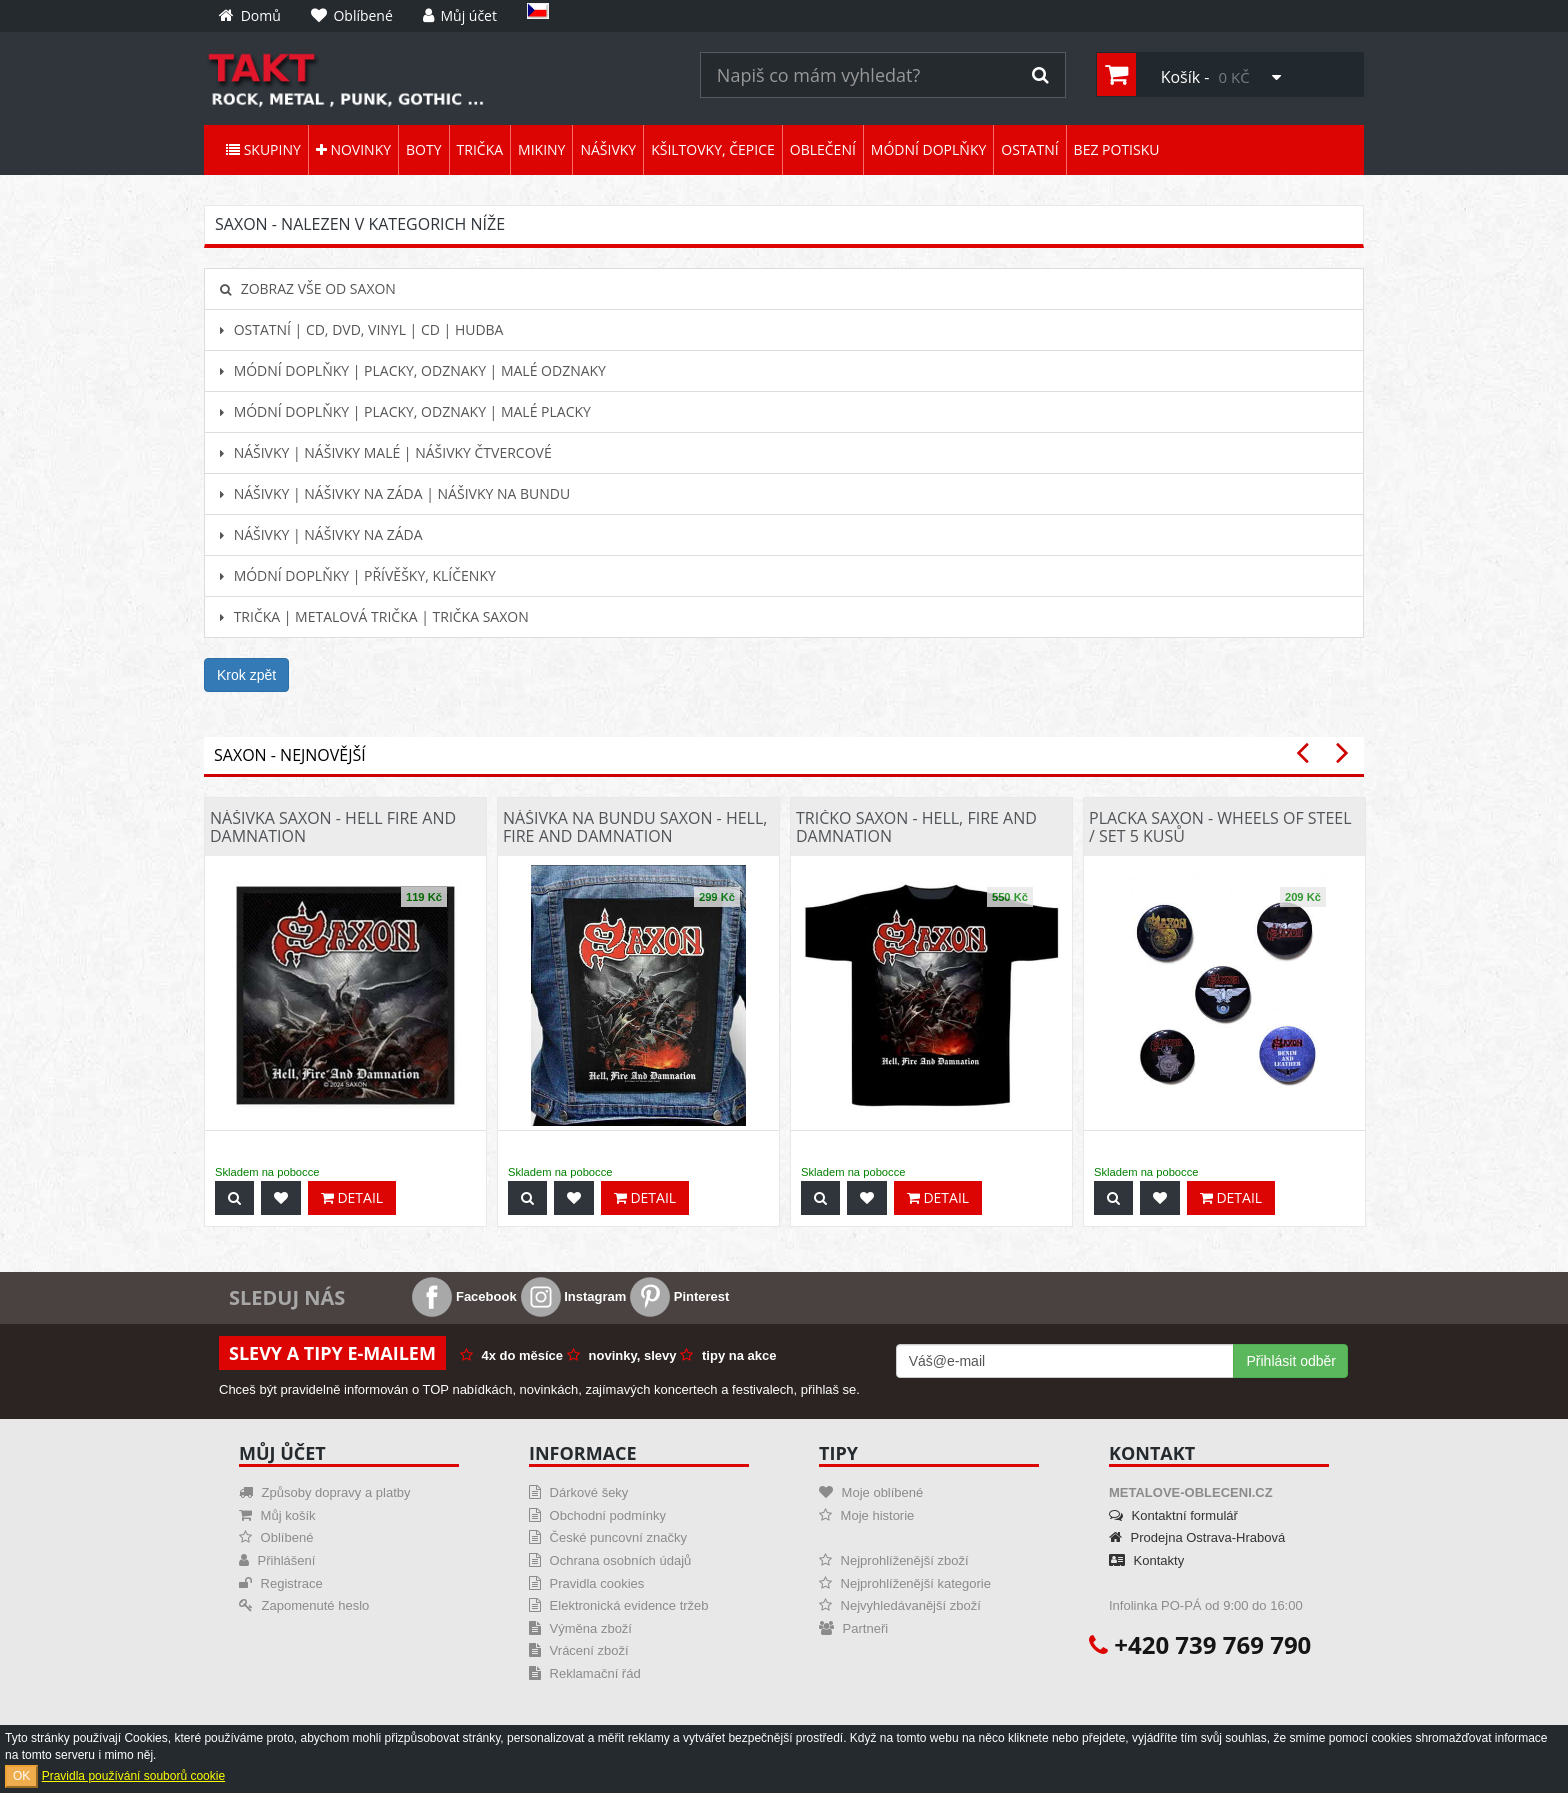 This screenshot has width=1568, height=1793. Describe the element at coordinates (361, 329) in the screenshot. I see `Ostatní | CD, DVD, Vinyl | CD | hudba` at that location.